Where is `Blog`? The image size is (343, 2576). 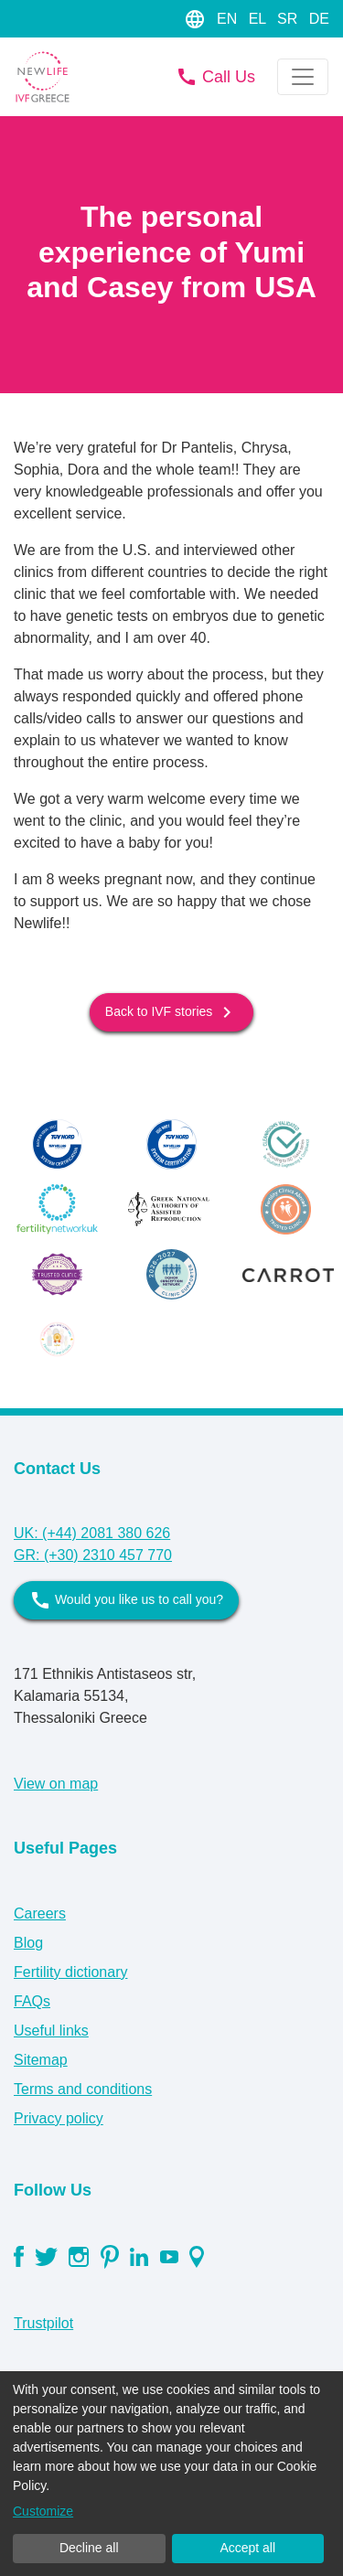
Blog is located at coordinates (28, 1943).